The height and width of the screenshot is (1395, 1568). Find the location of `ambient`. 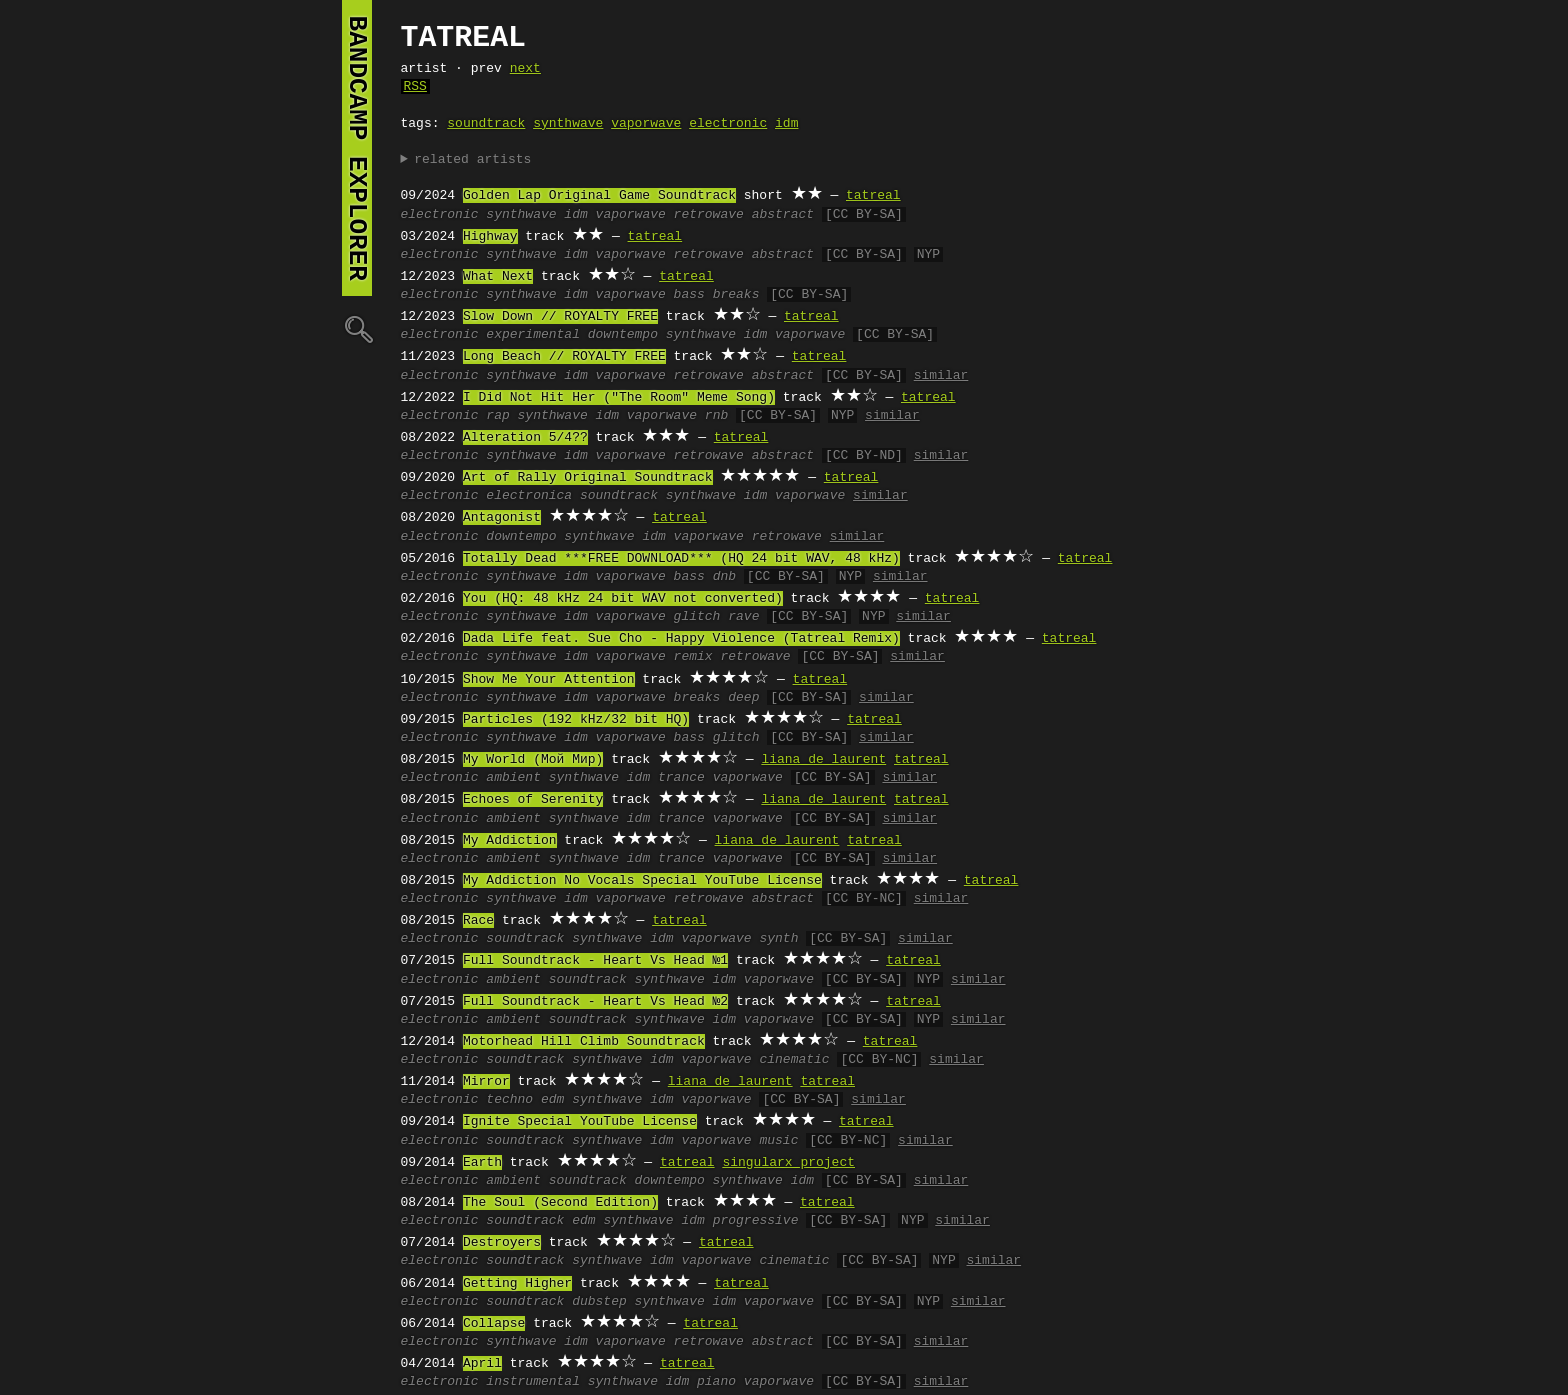

ambient is located at coordinates (513, 778).